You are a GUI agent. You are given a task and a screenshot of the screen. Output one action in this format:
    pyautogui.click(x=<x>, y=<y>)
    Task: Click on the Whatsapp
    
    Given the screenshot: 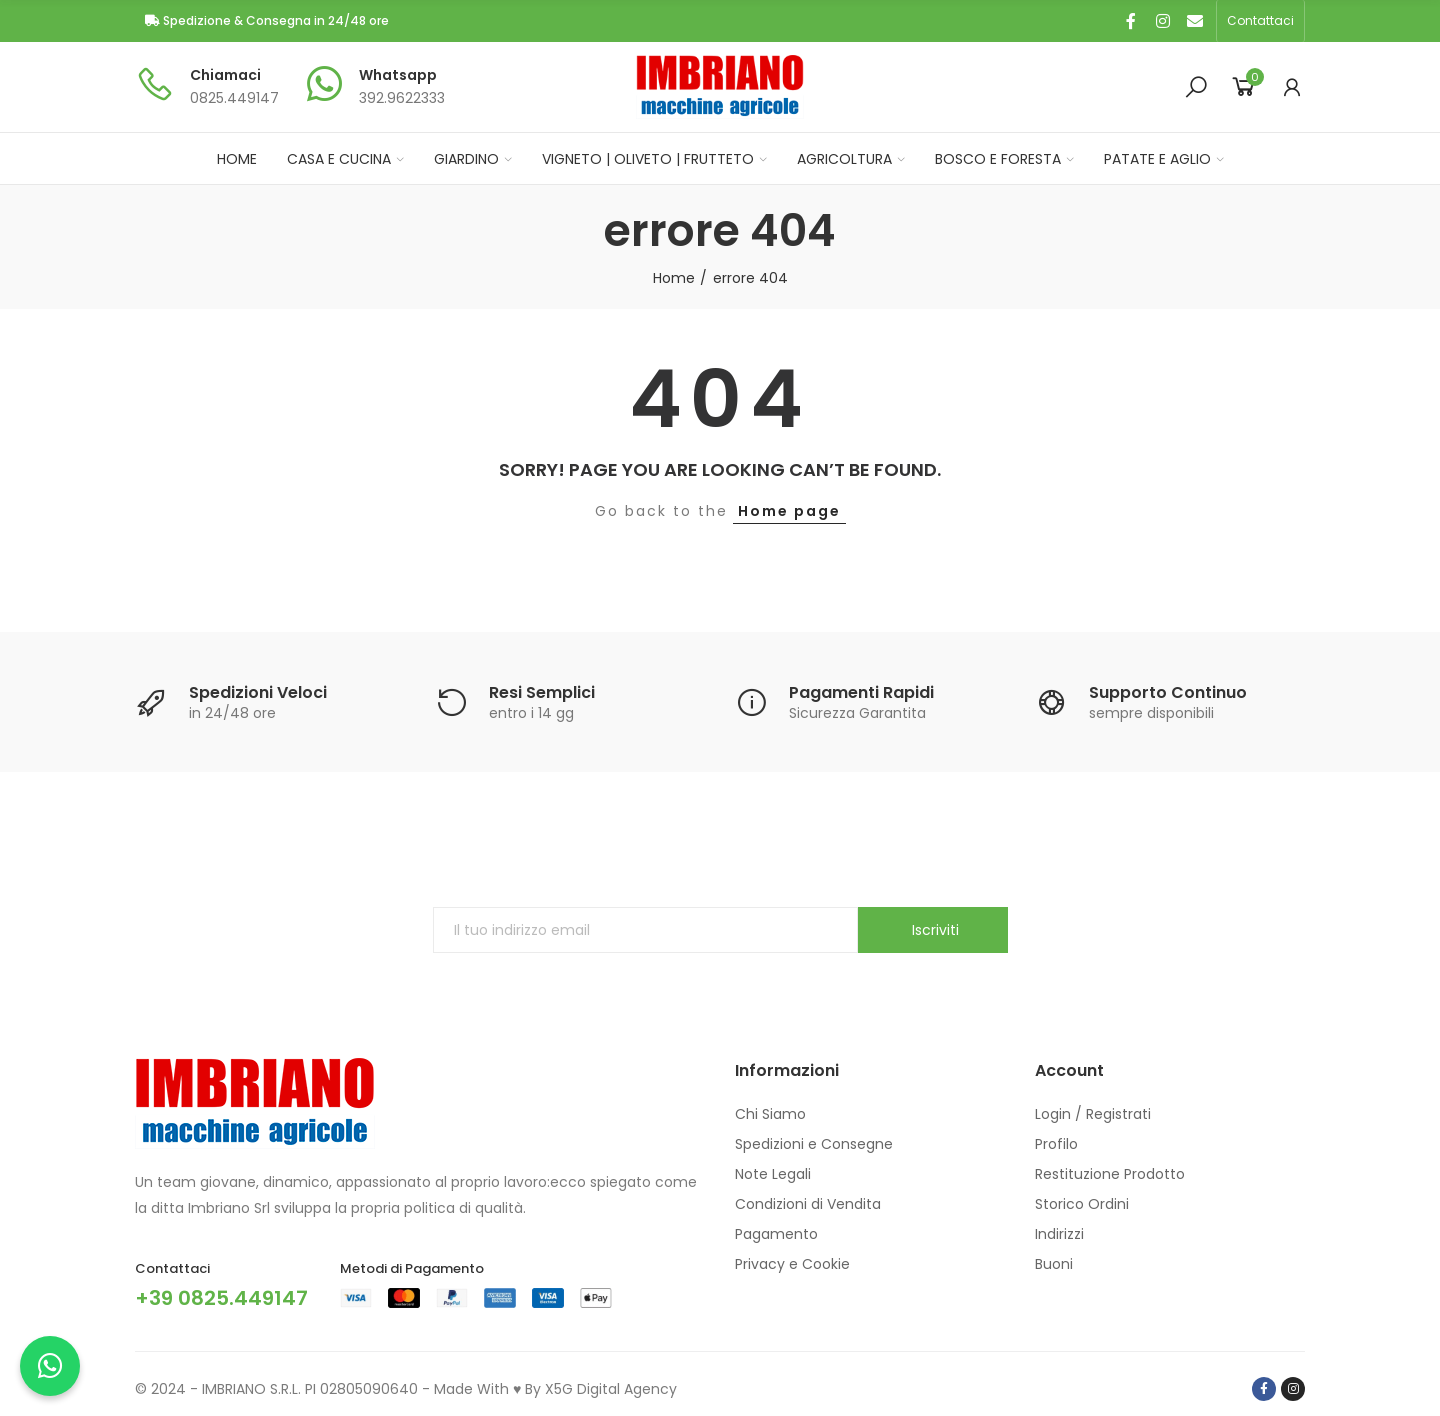 What is the action you would take?
    pyautogui.click(x=398, y=75)
    